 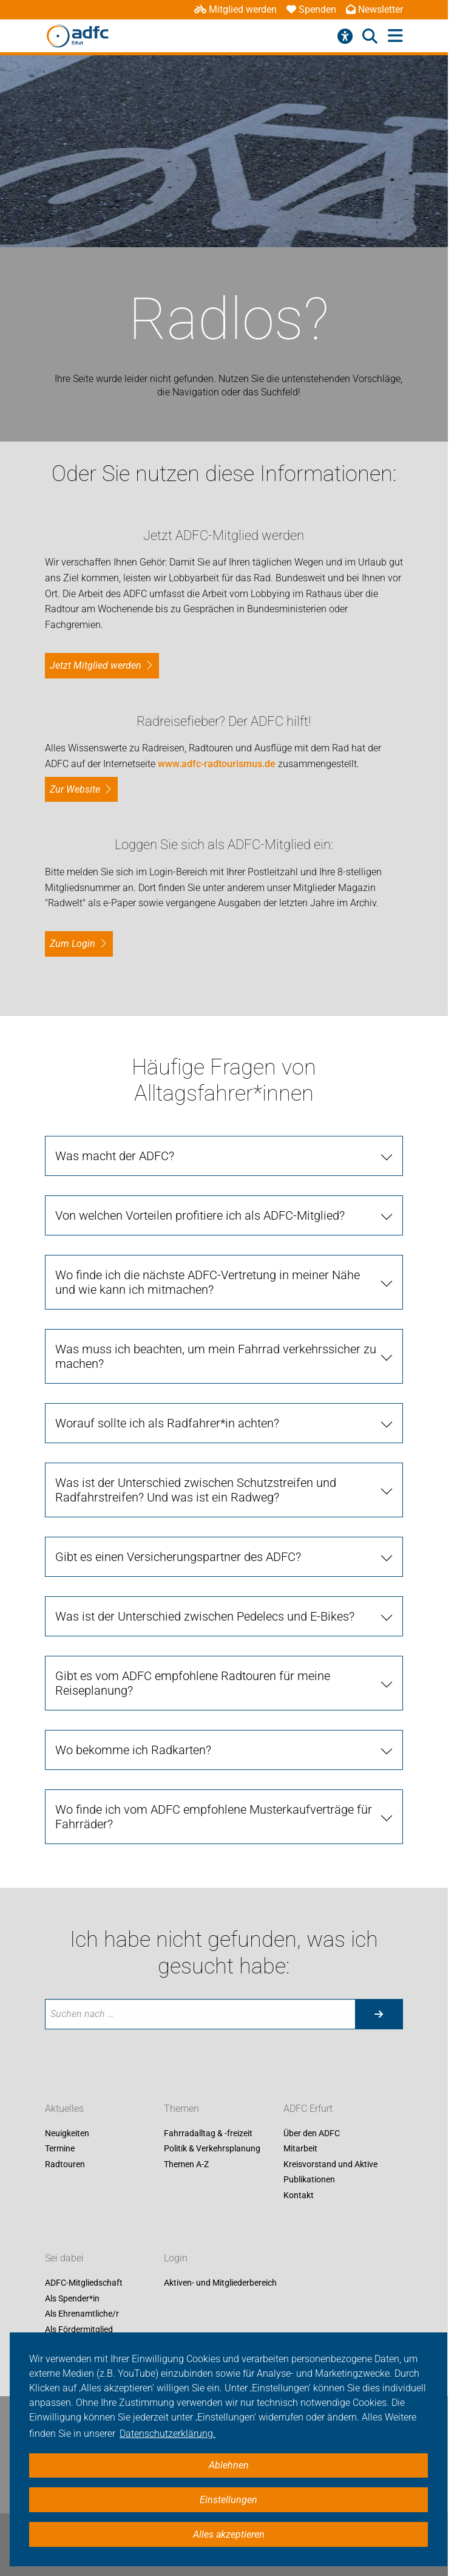 What do you see at coordinates (378, 2014) in the screenshot?
I see `[Suche starten]` at bounding box center [378, 2014].